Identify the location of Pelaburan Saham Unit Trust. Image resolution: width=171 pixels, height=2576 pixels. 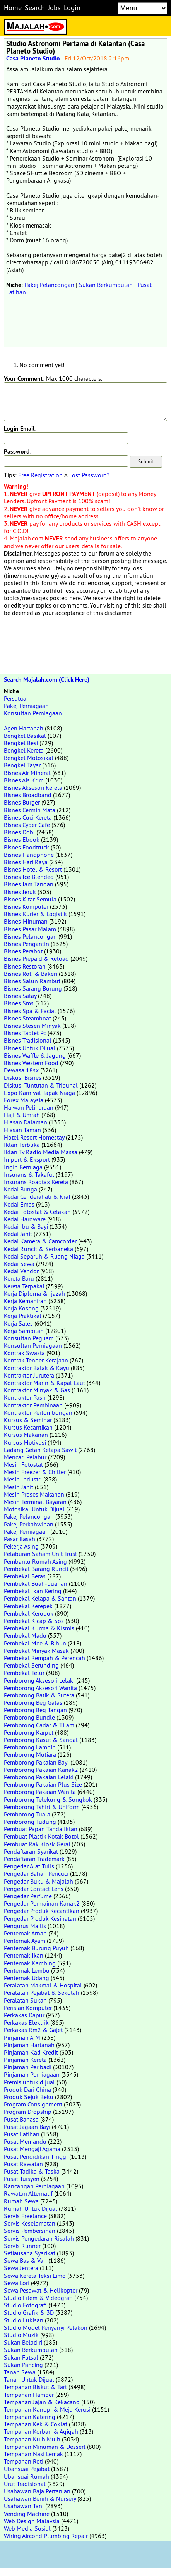
(40, 1553).